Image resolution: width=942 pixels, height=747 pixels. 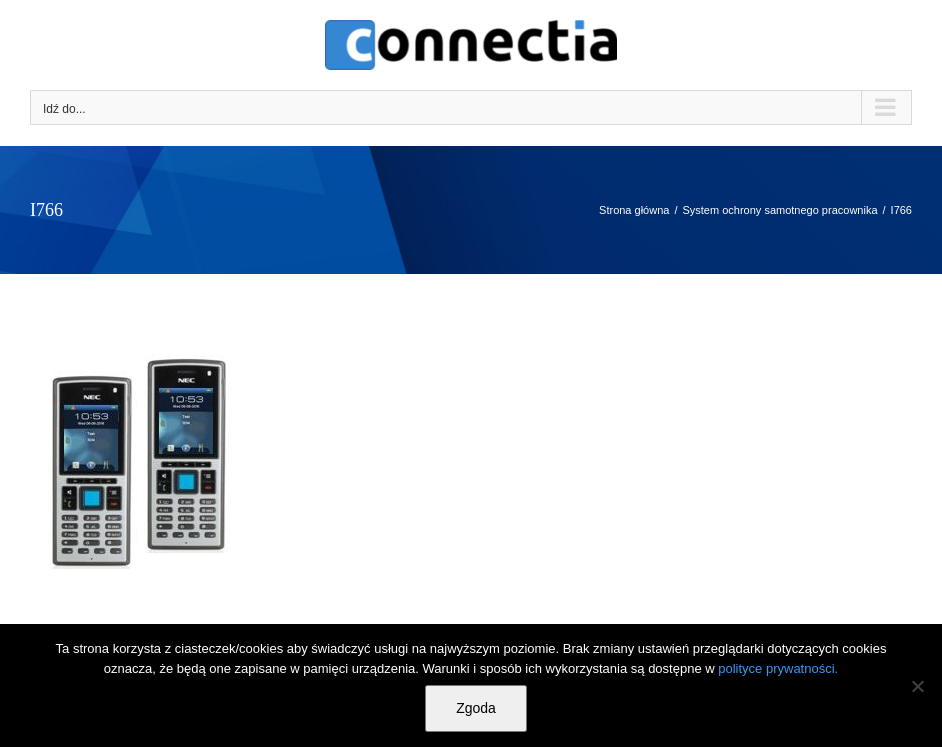 What do you see at coordinates (778, 668) in the screenshot?
I see `polityce prywatności.` at bounding box center [778, 668].